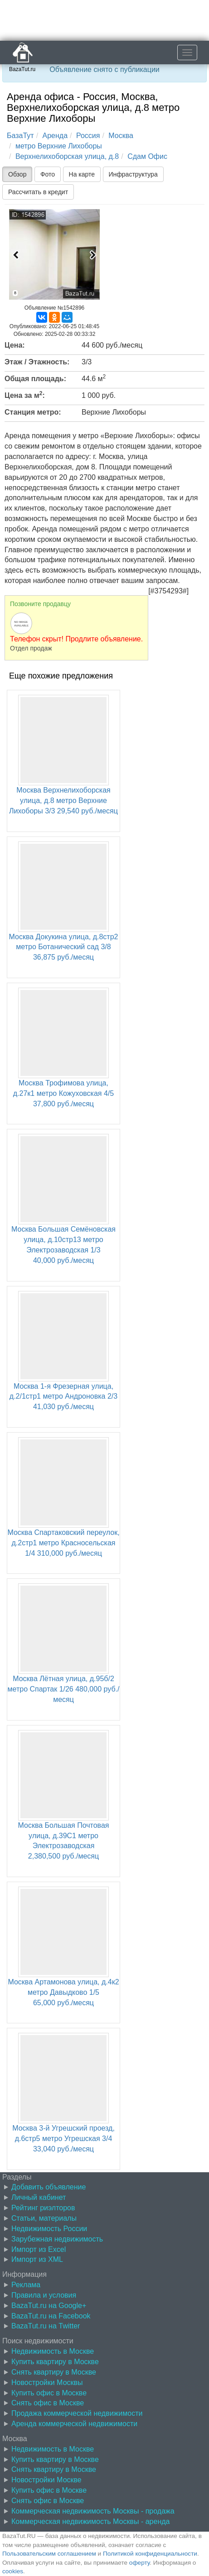  Describe the element at coordinates (90, 2521) in the screenshot. I see `Коммерческая недвижимость Москвы - аренда` at that location.